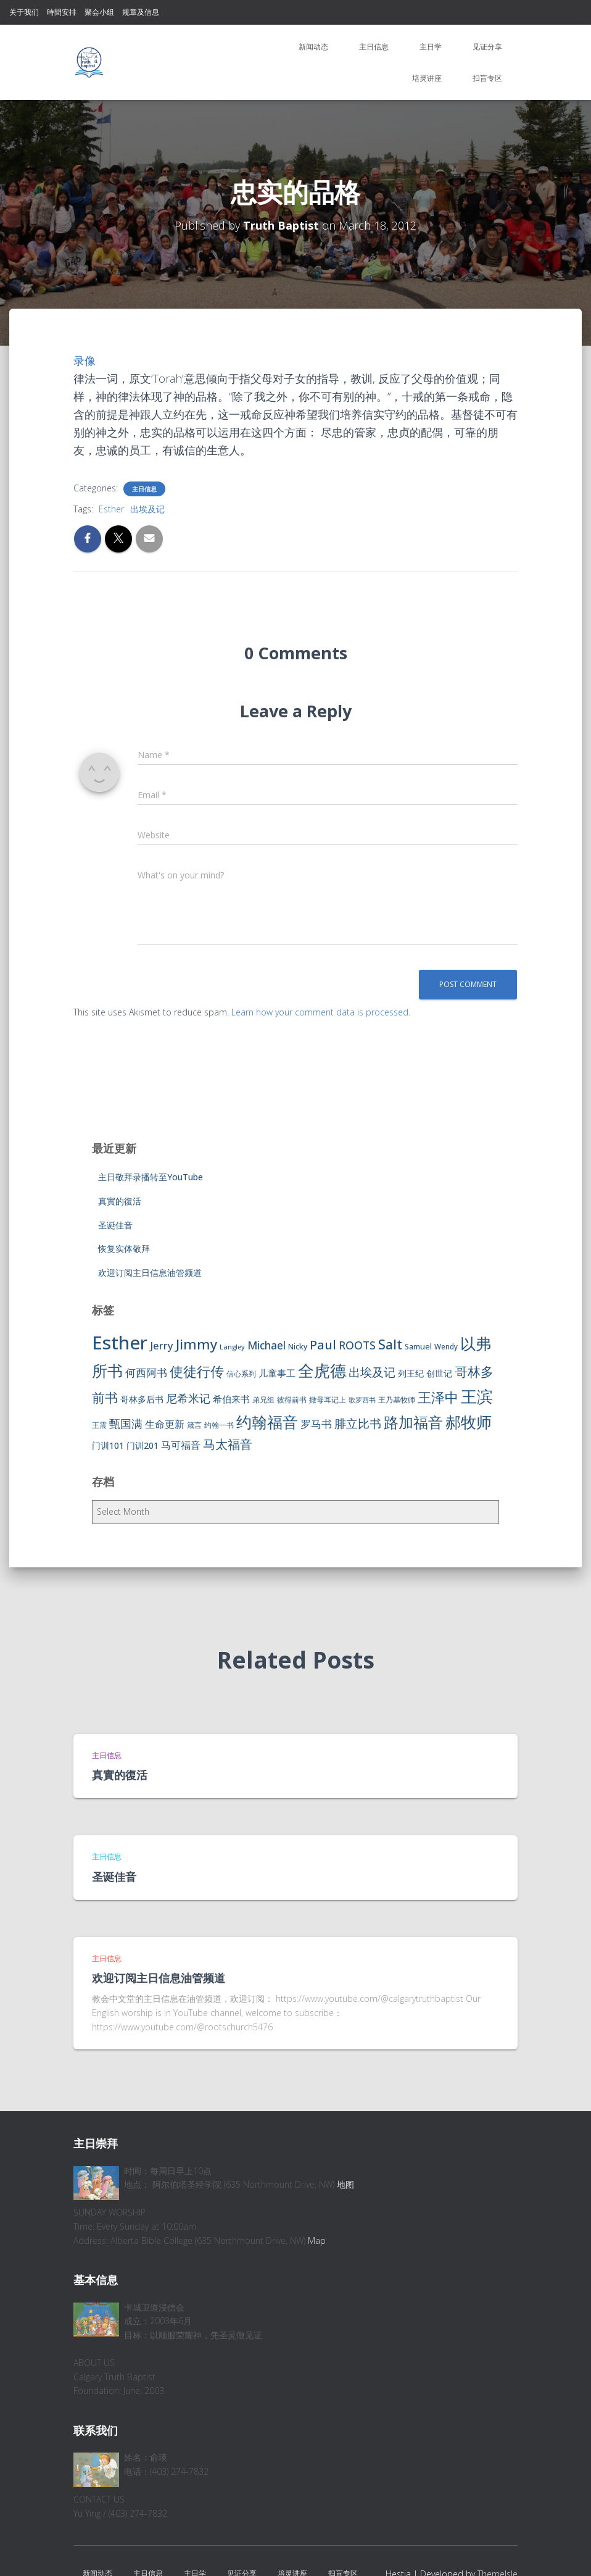 Image resolution: width=591 pixels, height=2576 pixels. What do you see at coordinates (150, 1177) in the screenshot?
I see `主日敬拜录播转至YouTube` at bounding box center [150, 1177].